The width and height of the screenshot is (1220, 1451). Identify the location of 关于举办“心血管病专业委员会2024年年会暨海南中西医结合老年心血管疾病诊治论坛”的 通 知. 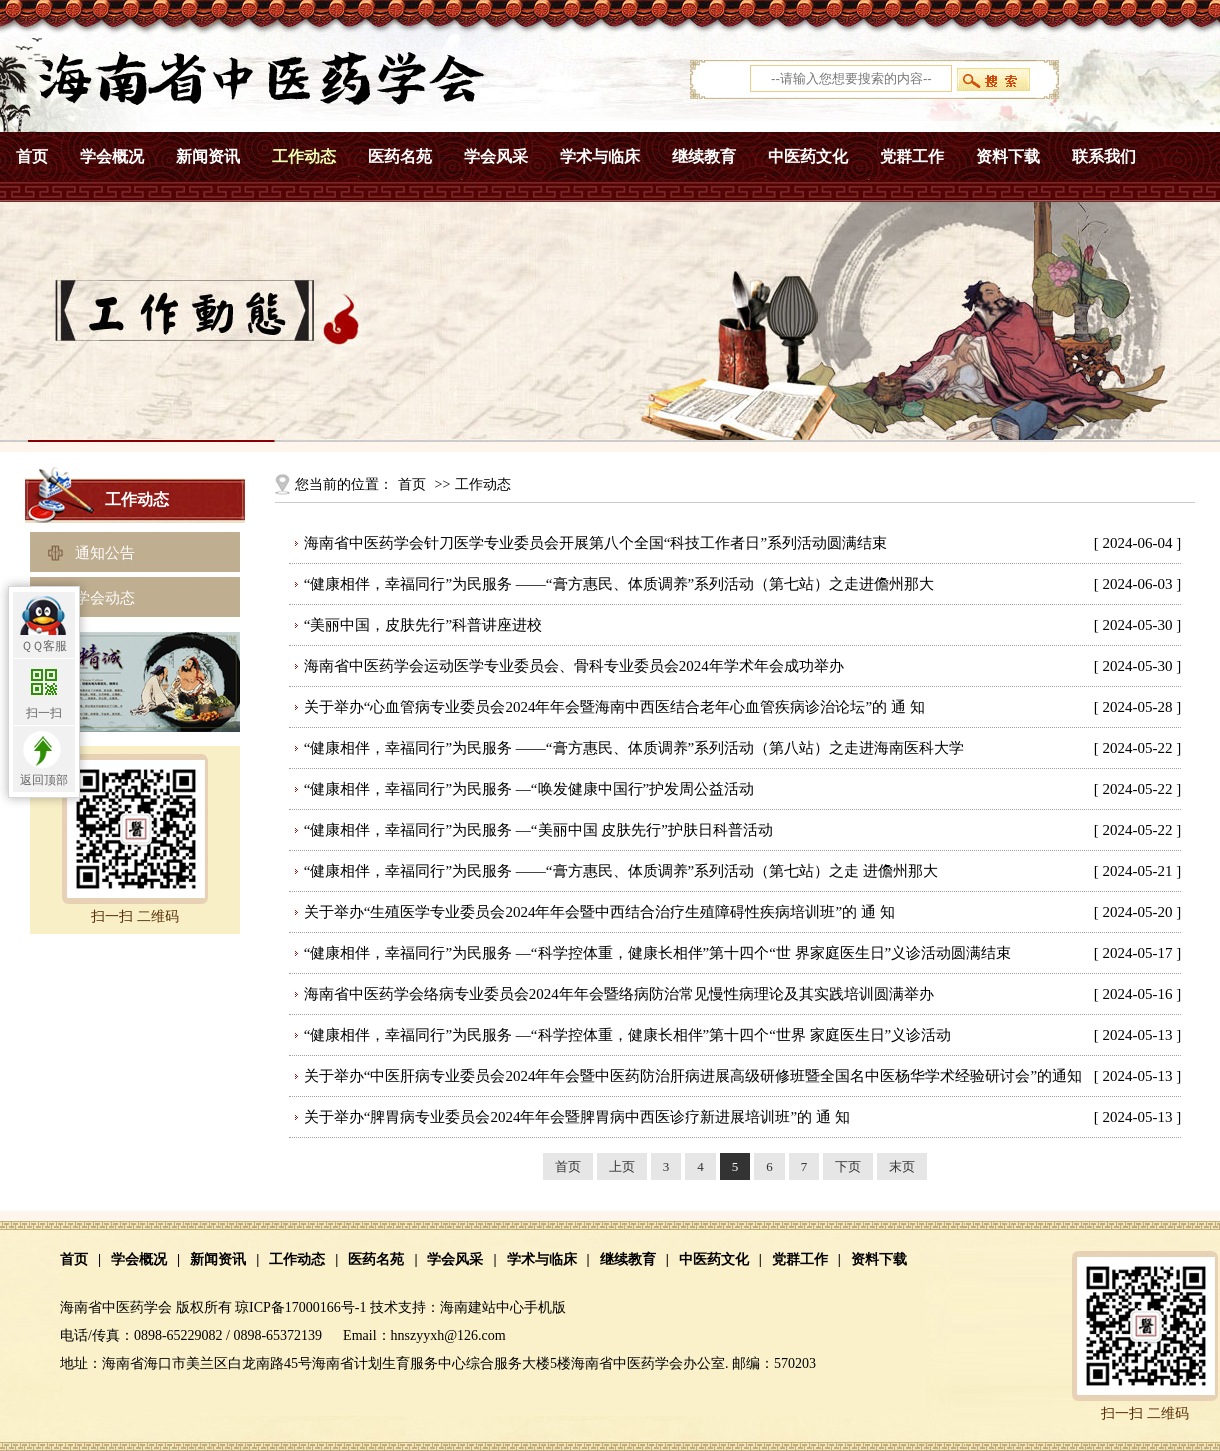
(614, 707).